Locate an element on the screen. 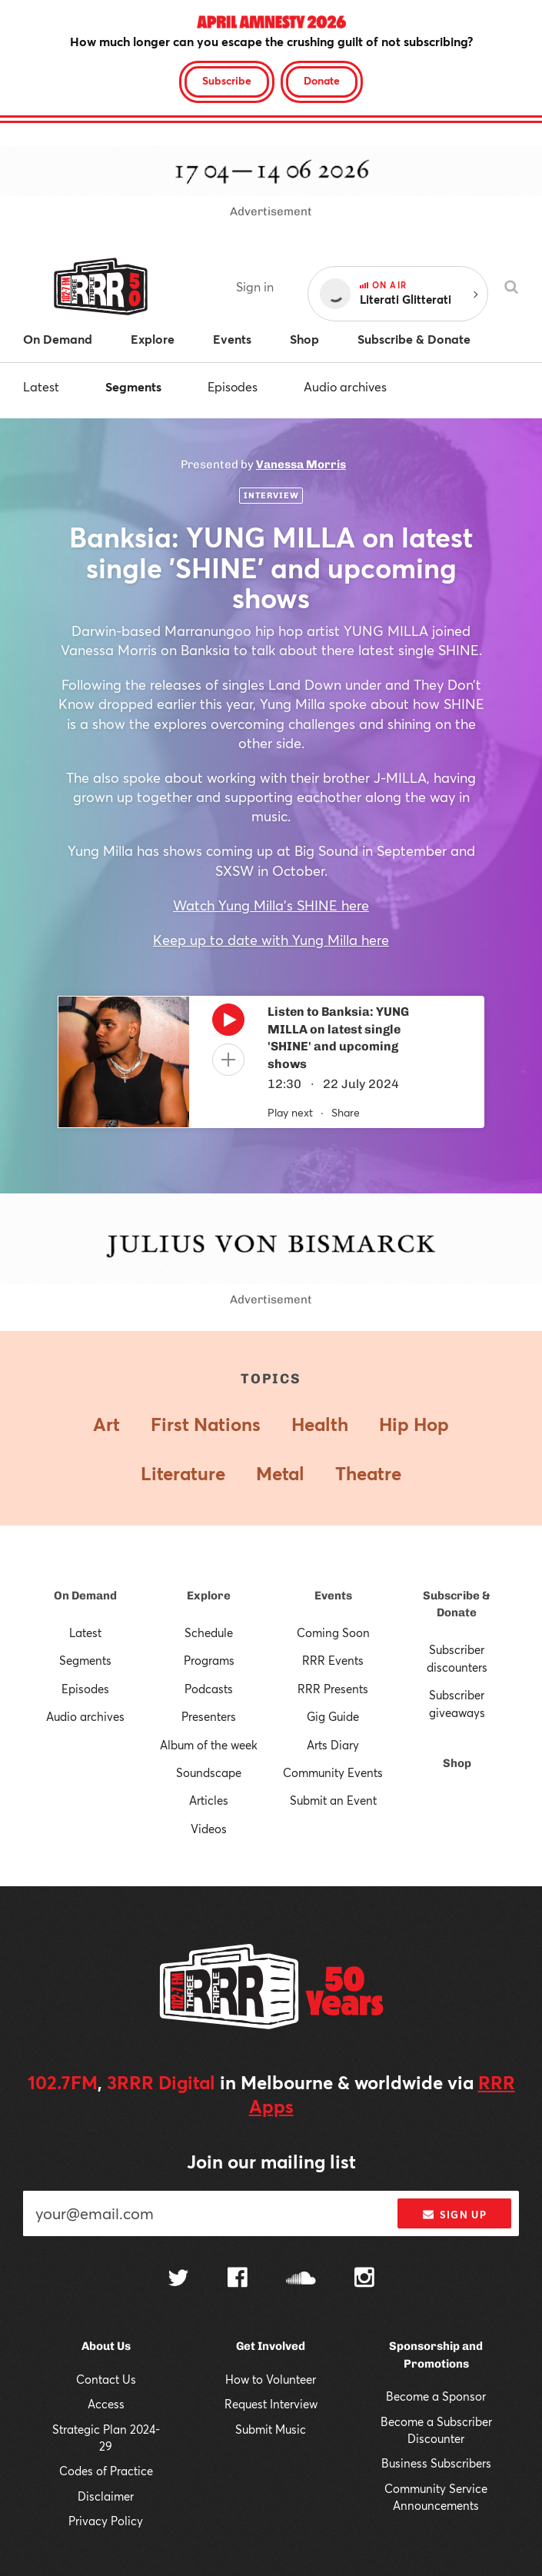  Health is located at coordinates (319, 1424).